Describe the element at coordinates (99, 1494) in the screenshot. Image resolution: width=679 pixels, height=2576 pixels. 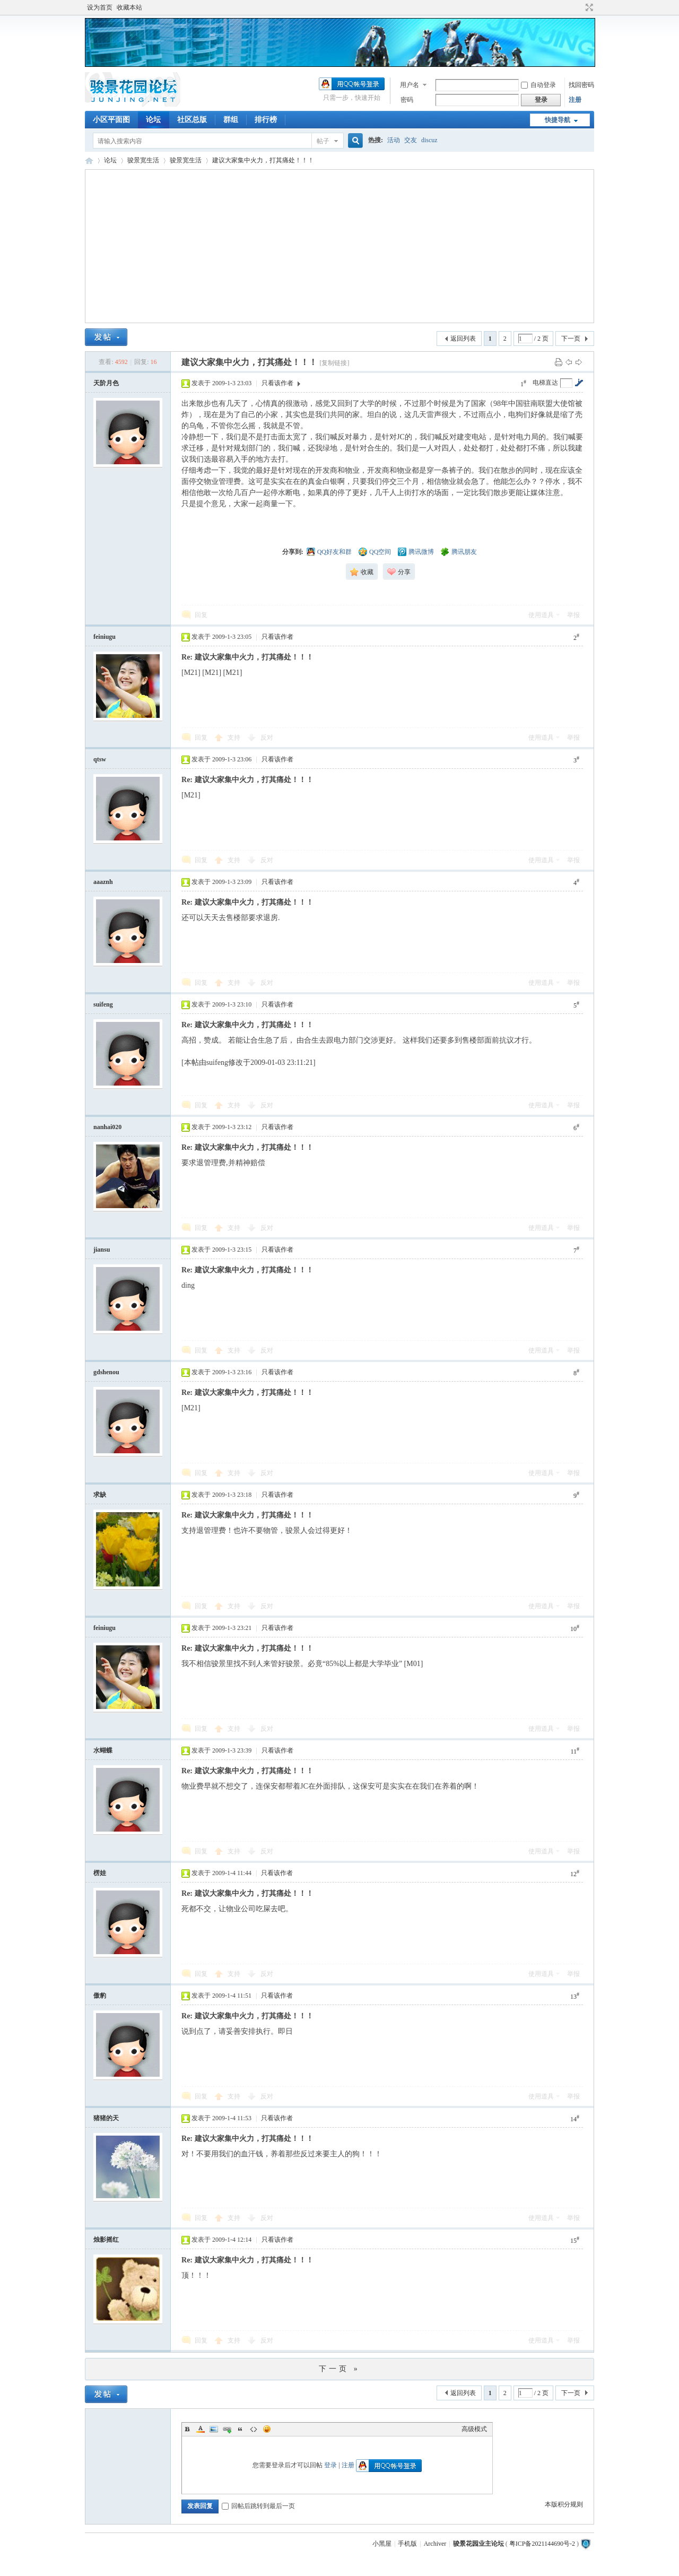
I see `求缺` at that location.